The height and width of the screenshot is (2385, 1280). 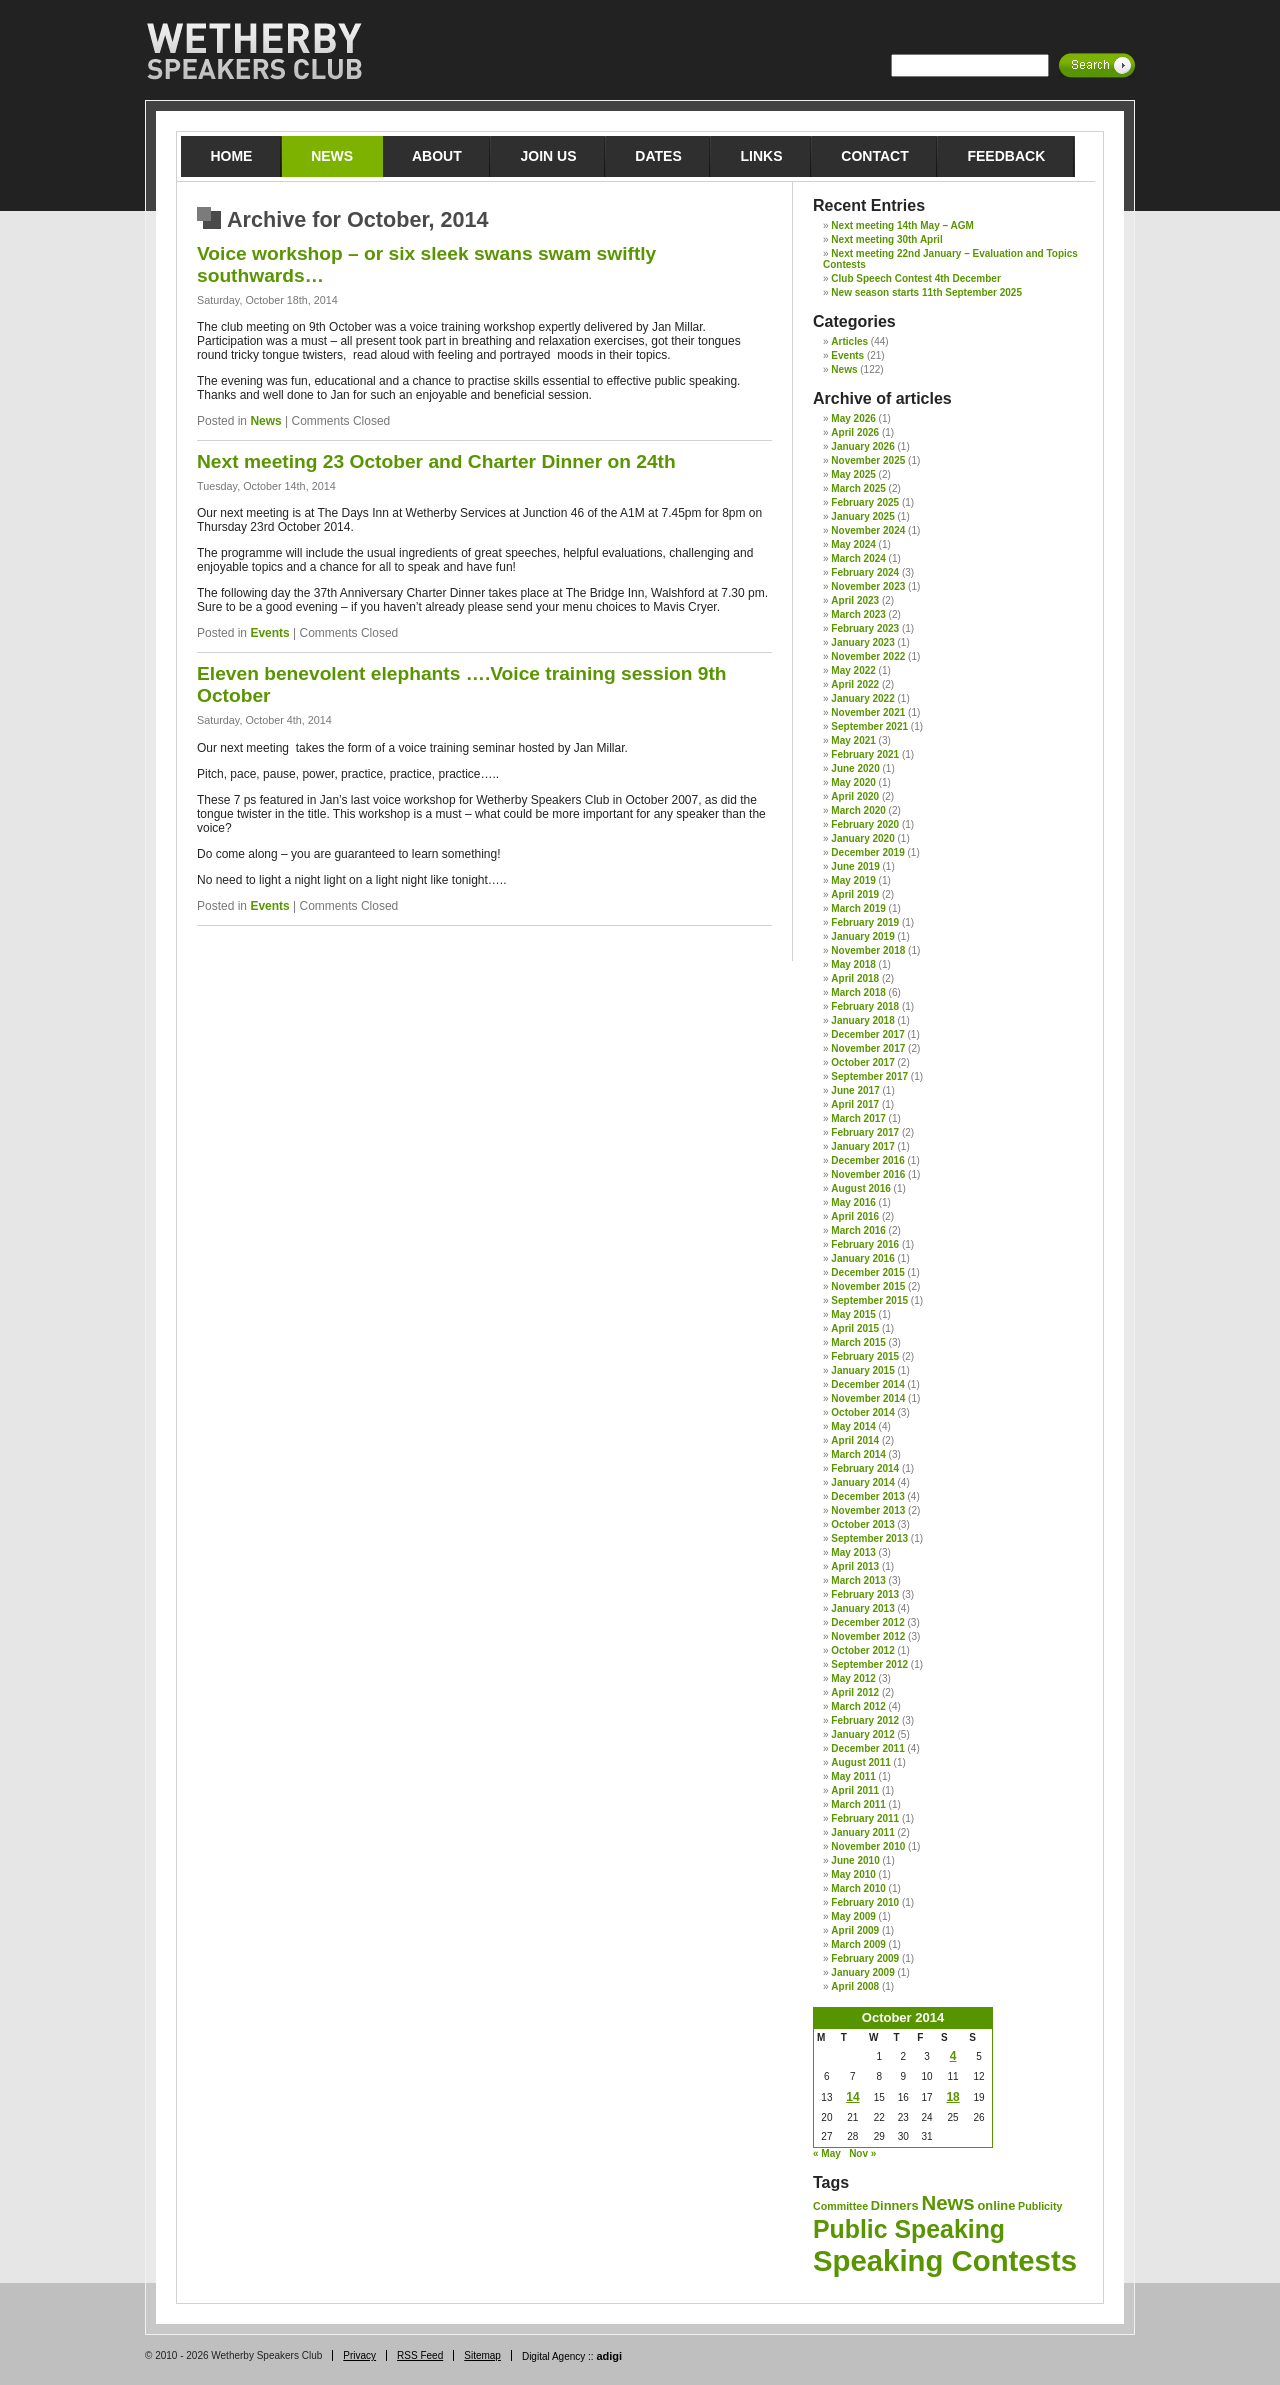 I want to click on January 2023, so click(x=862, y=642).